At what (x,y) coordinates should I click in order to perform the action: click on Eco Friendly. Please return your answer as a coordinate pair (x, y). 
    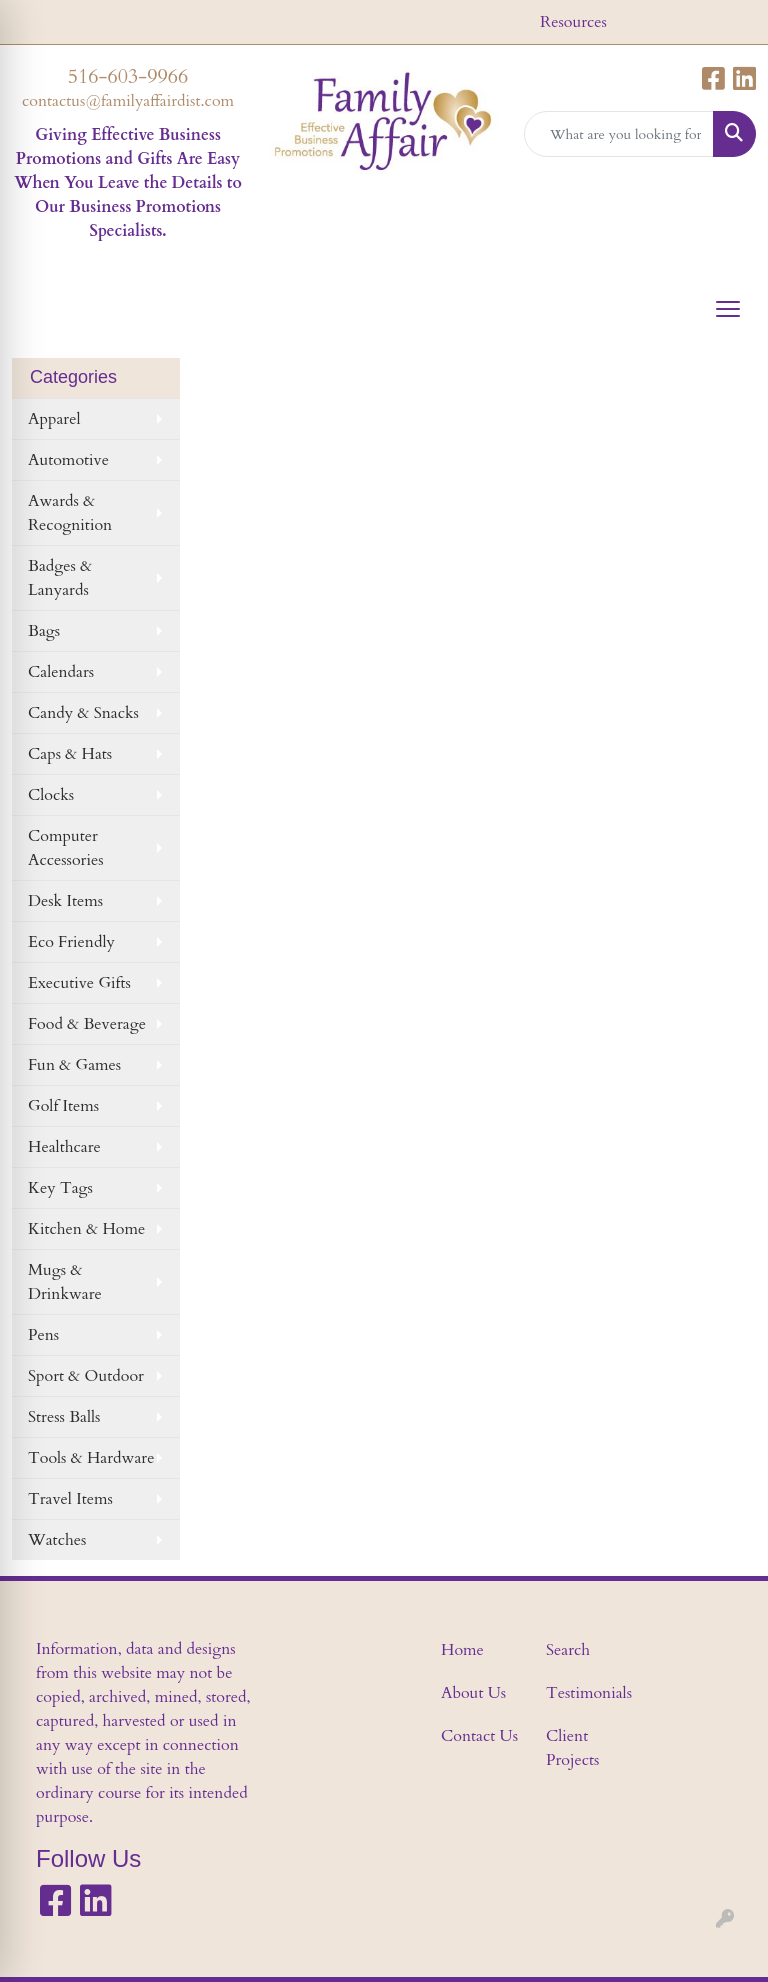
    Looking at the image, I should click on (71, 942).